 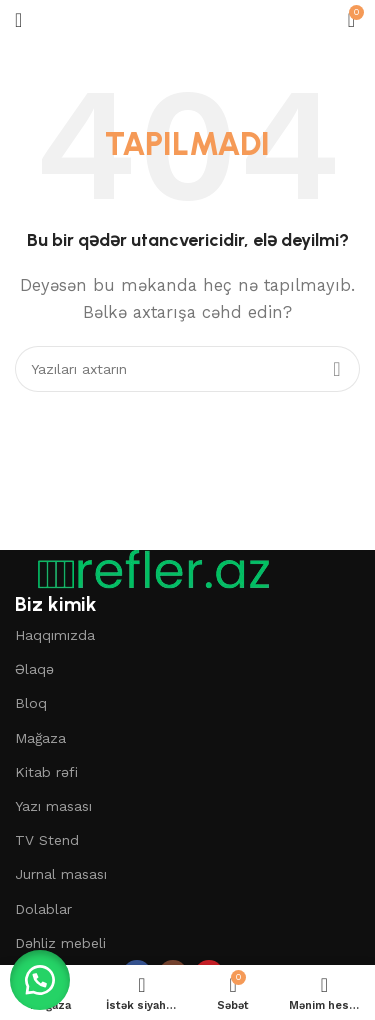 What do you see at coordinates (61, 874) in the screenshot?
I see `Jurnal masası` at bounding box center [61, 874].